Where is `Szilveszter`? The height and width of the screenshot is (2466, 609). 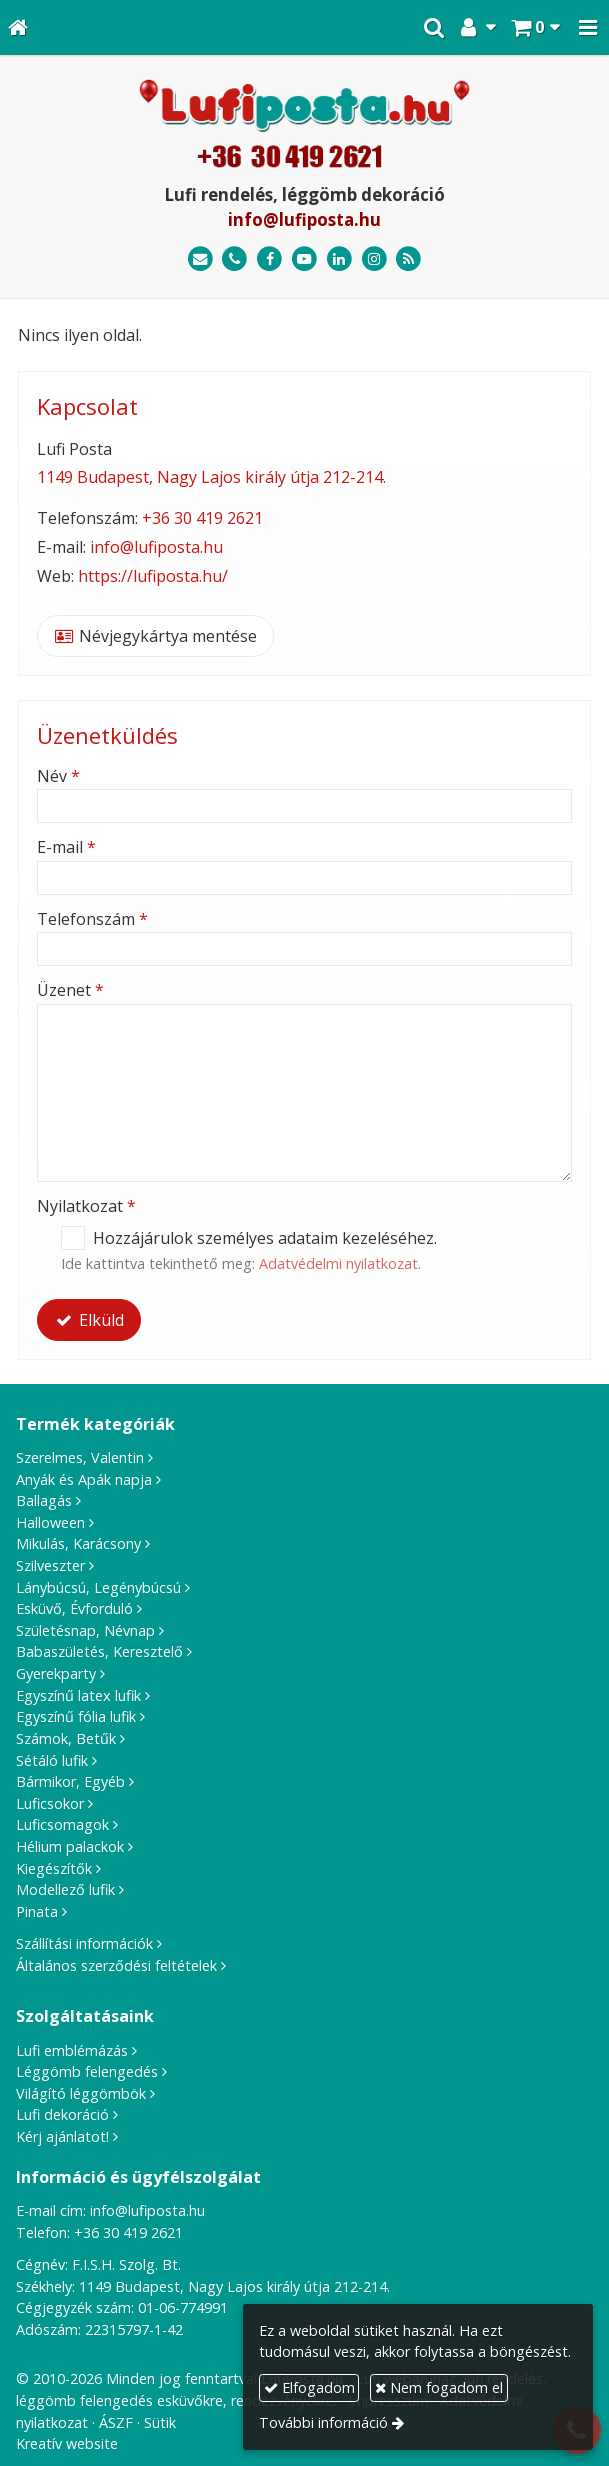
Szilveszter is located at coordinates (50, 1565).